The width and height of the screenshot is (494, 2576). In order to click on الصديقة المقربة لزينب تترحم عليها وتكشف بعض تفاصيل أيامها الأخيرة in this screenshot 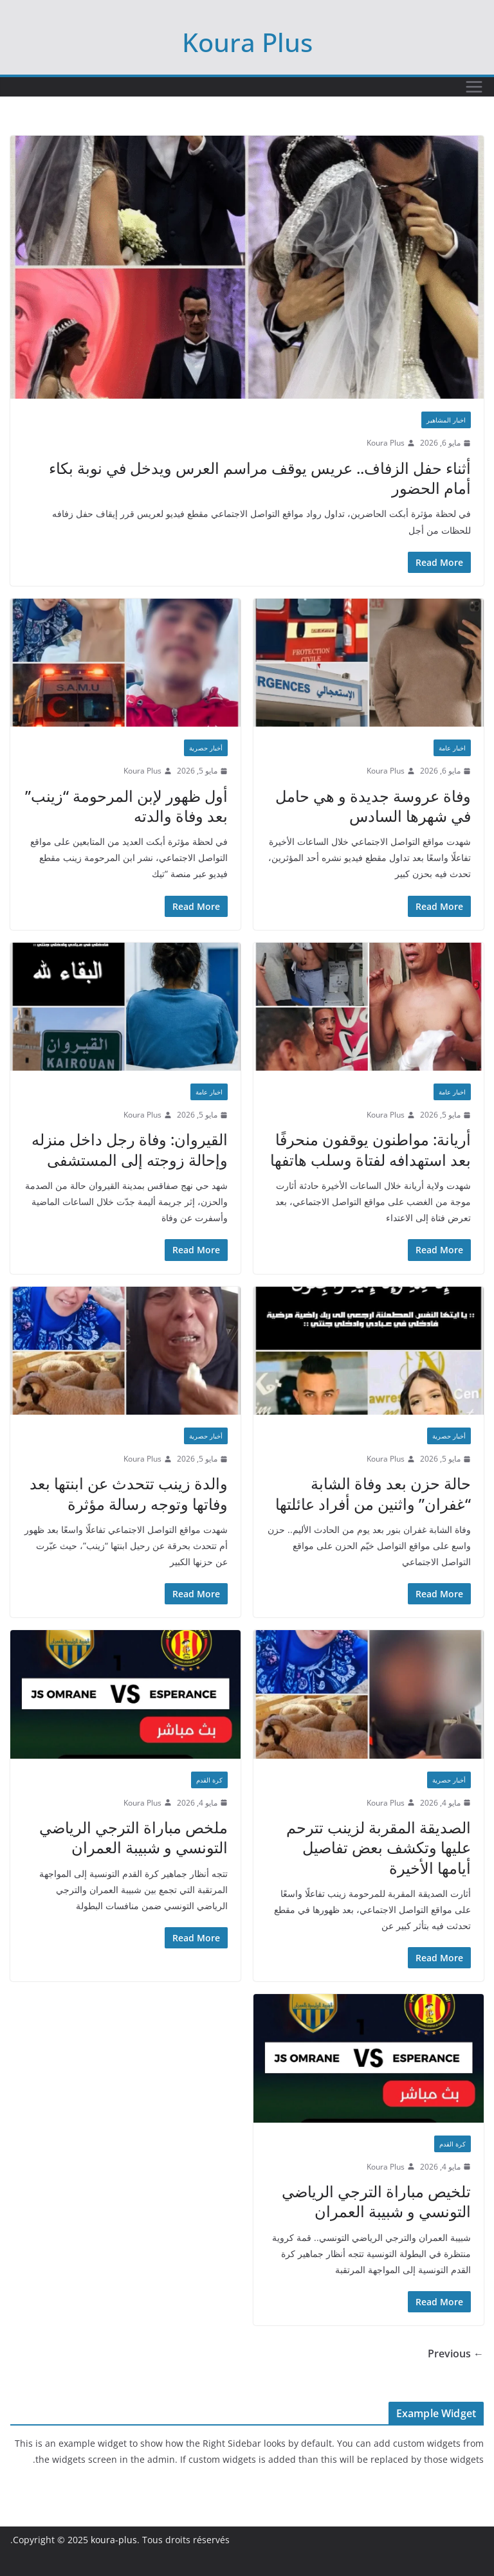, I will do `click(378, 1847)`.